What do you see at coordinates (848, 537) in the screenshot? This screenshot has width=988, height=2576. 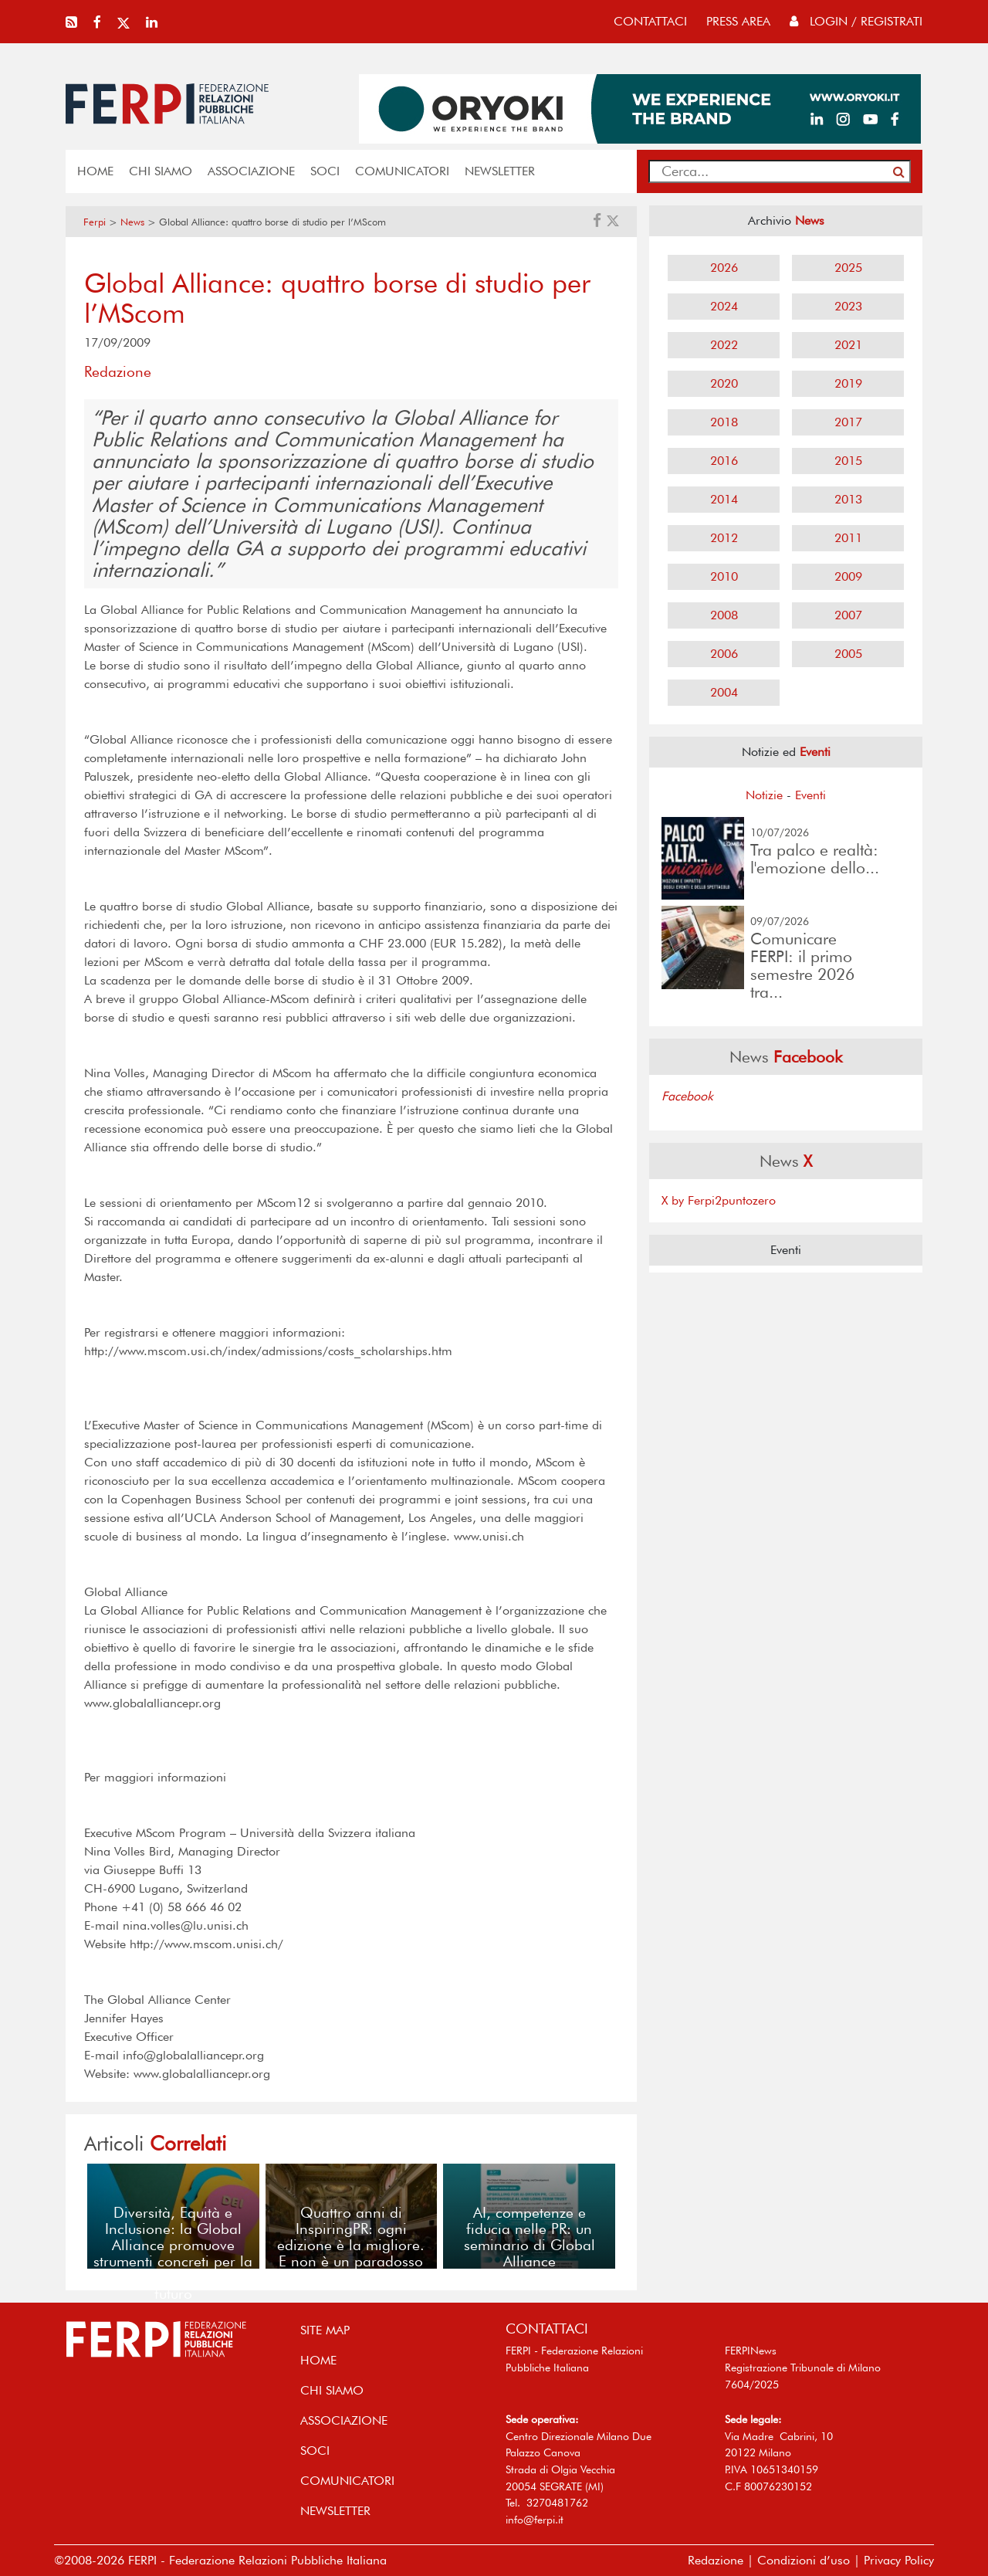 I see `2011` at bounding box center [848, 537].